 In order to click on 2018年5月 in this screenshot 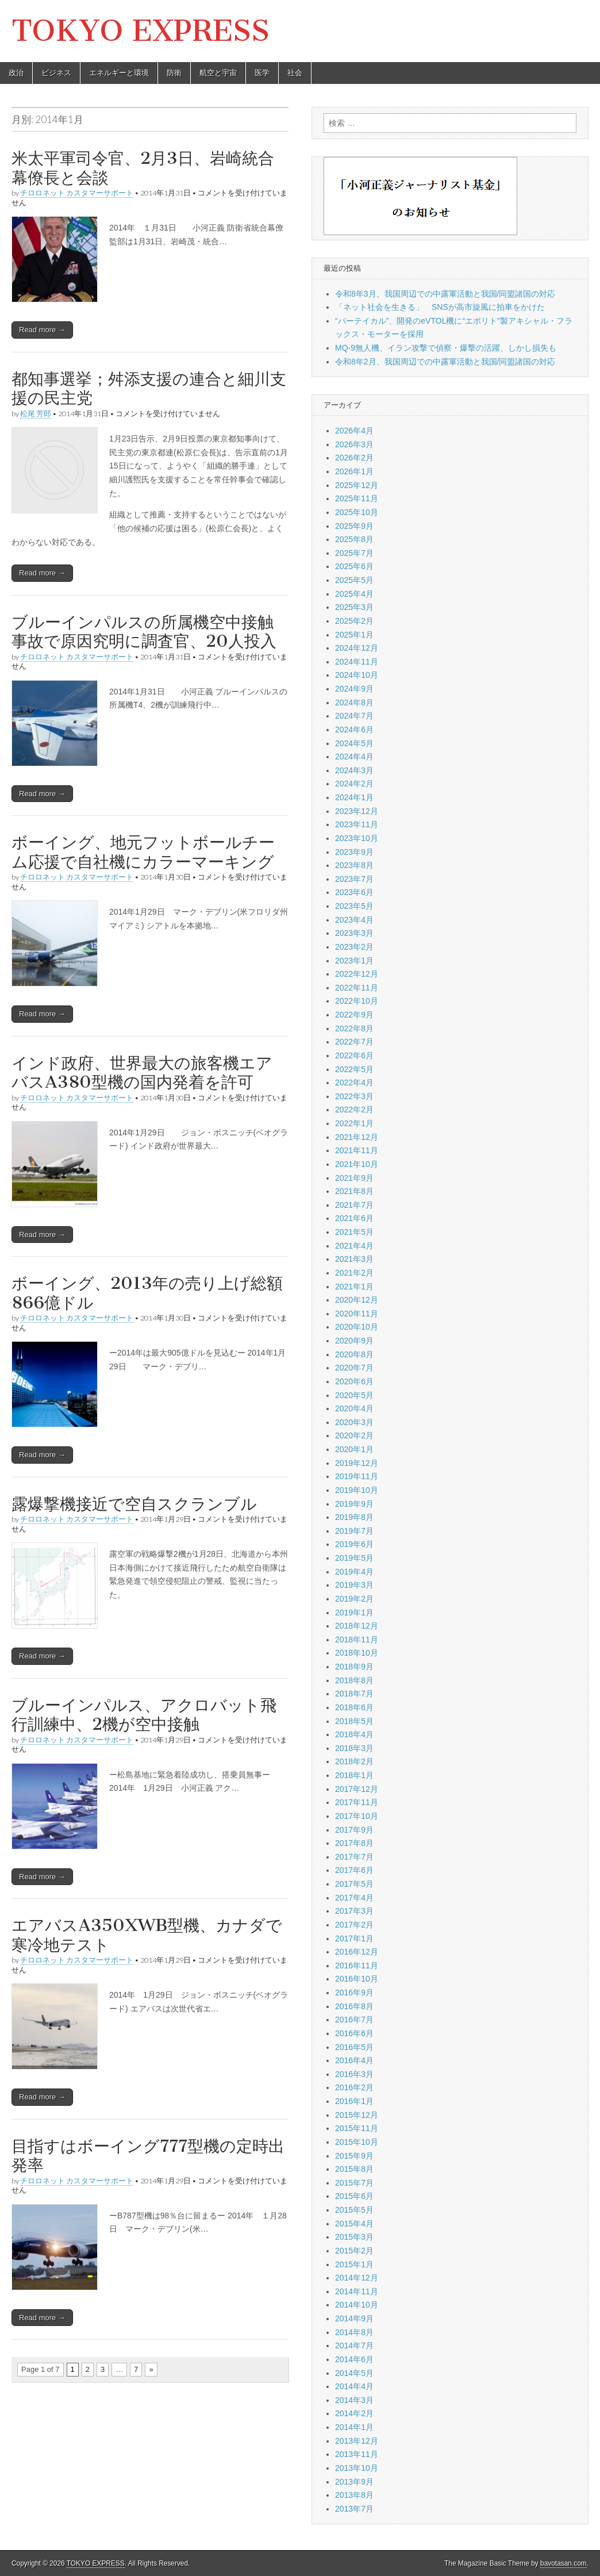, I will do `click(354, 1721)`.